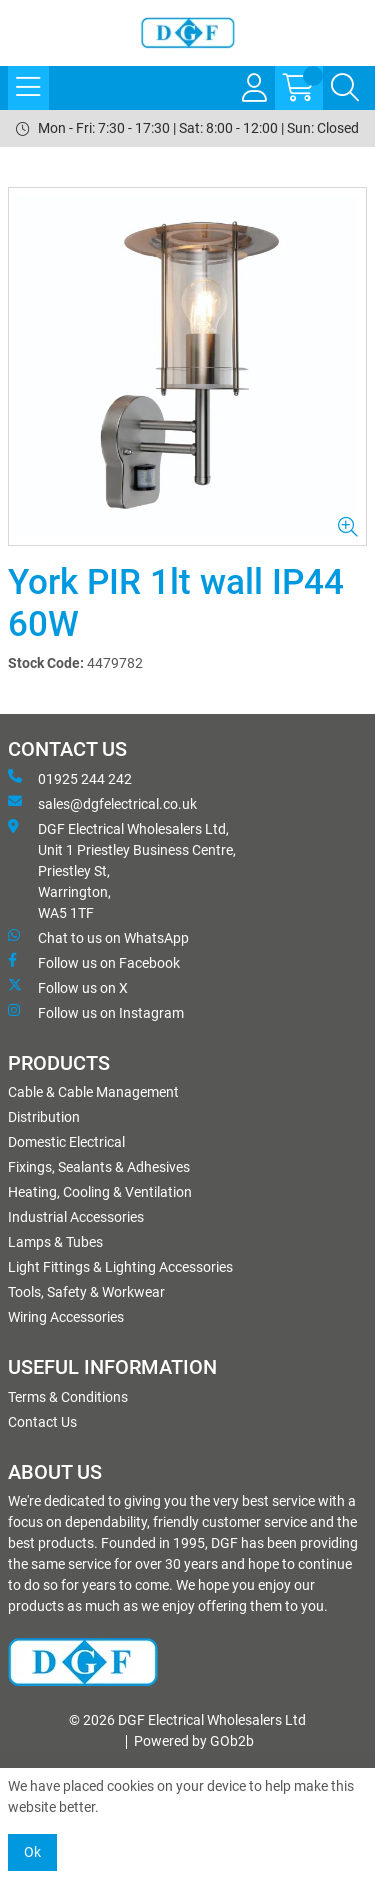 This screenshot has width=375, height=1879. What do you see at coordinates (86, 1292) in the screenshot?
I see `Tools, Safety & Workwear` at bounding box center [86, 1292].